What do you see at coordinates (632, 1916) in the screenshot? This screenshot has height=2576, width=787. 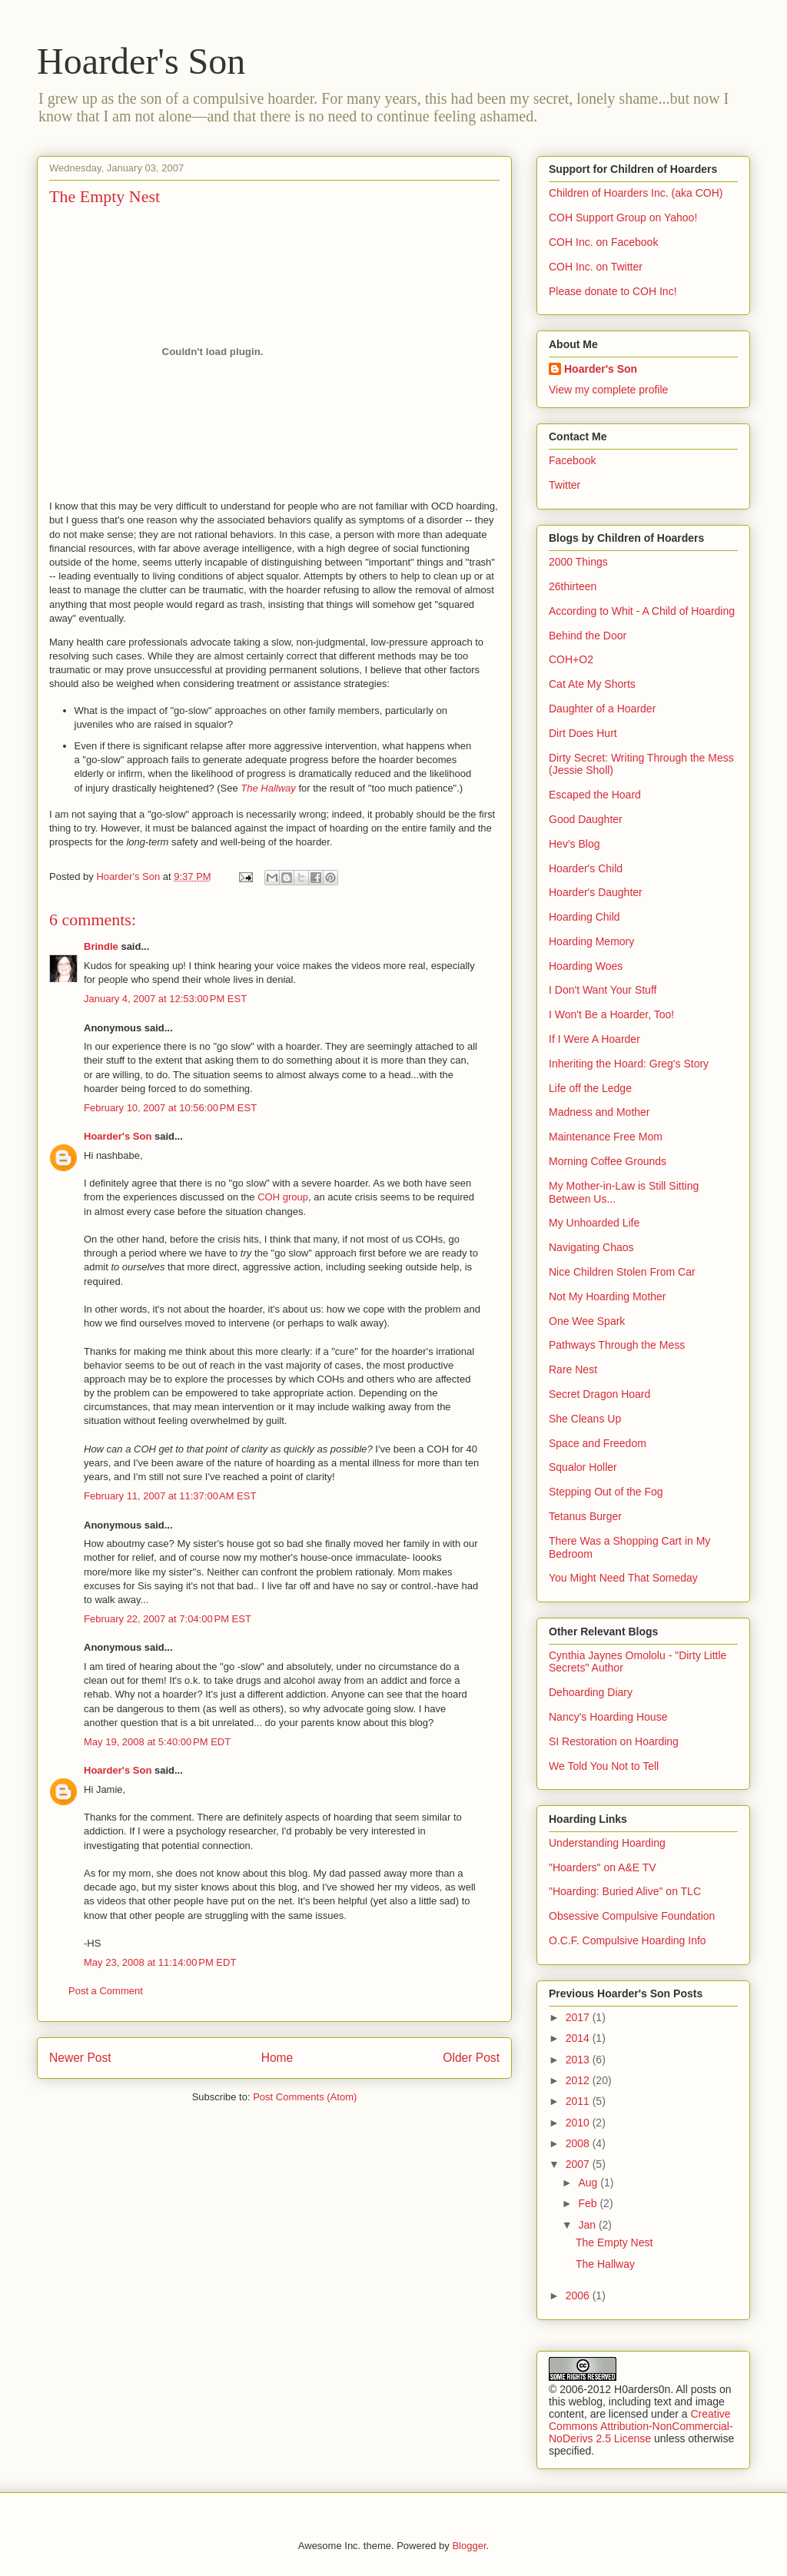 I see `Obsessive Compulsive Foundation` at bounding box center [632, 1916].